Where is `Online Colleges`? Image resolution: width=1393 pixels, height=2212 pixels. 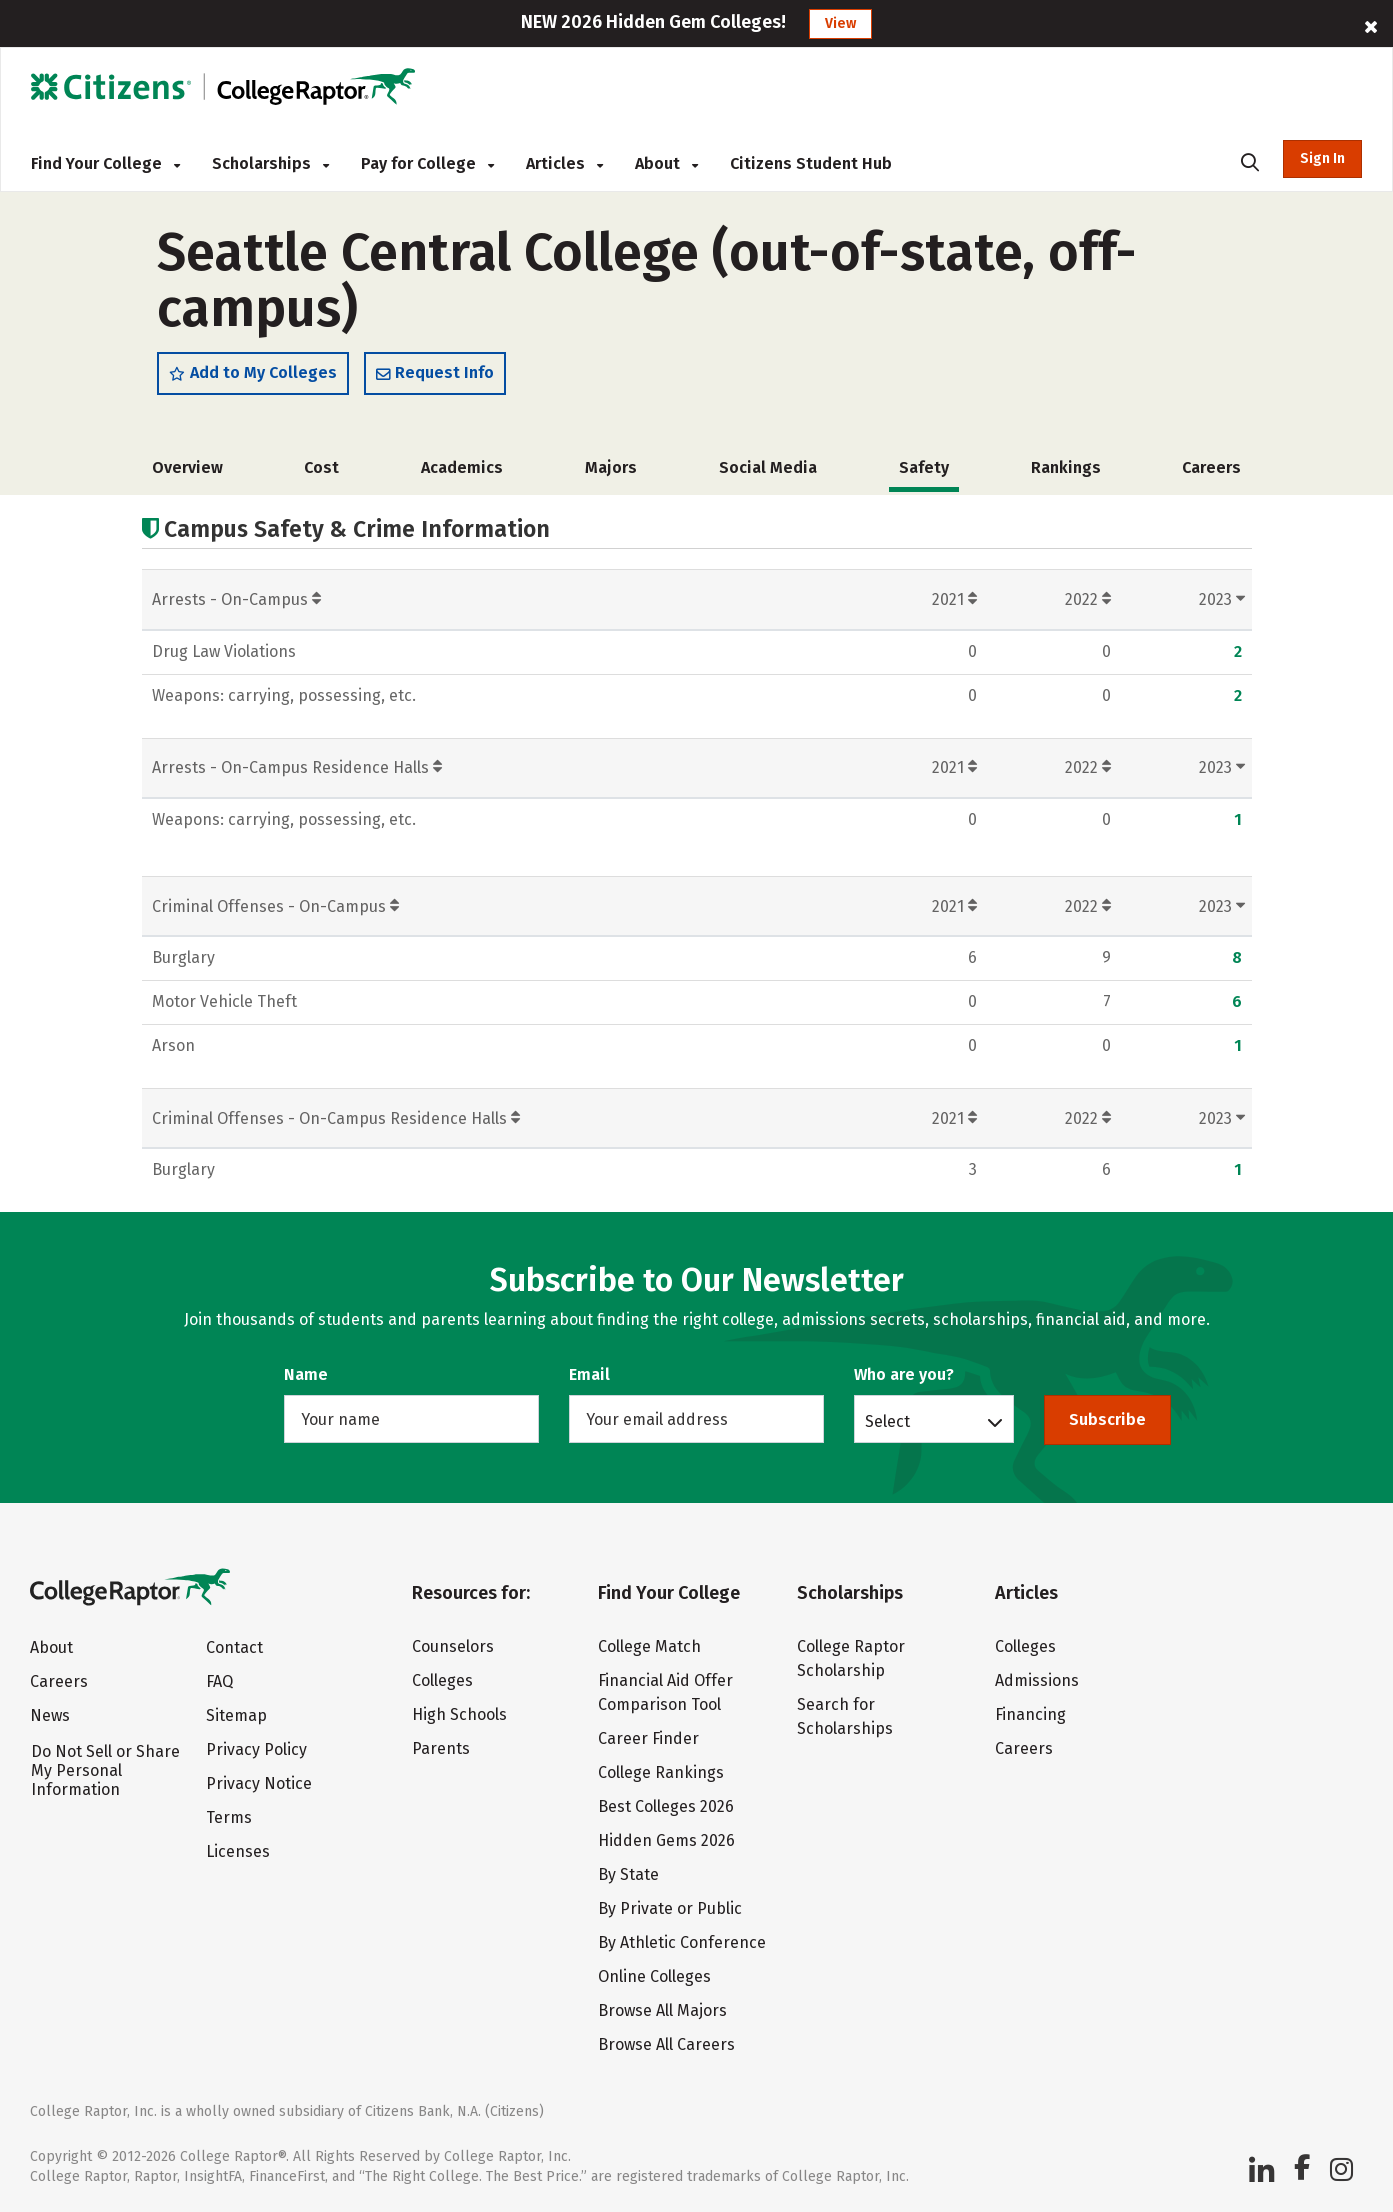
Online Colleges is located at coordinates (654, 1976).